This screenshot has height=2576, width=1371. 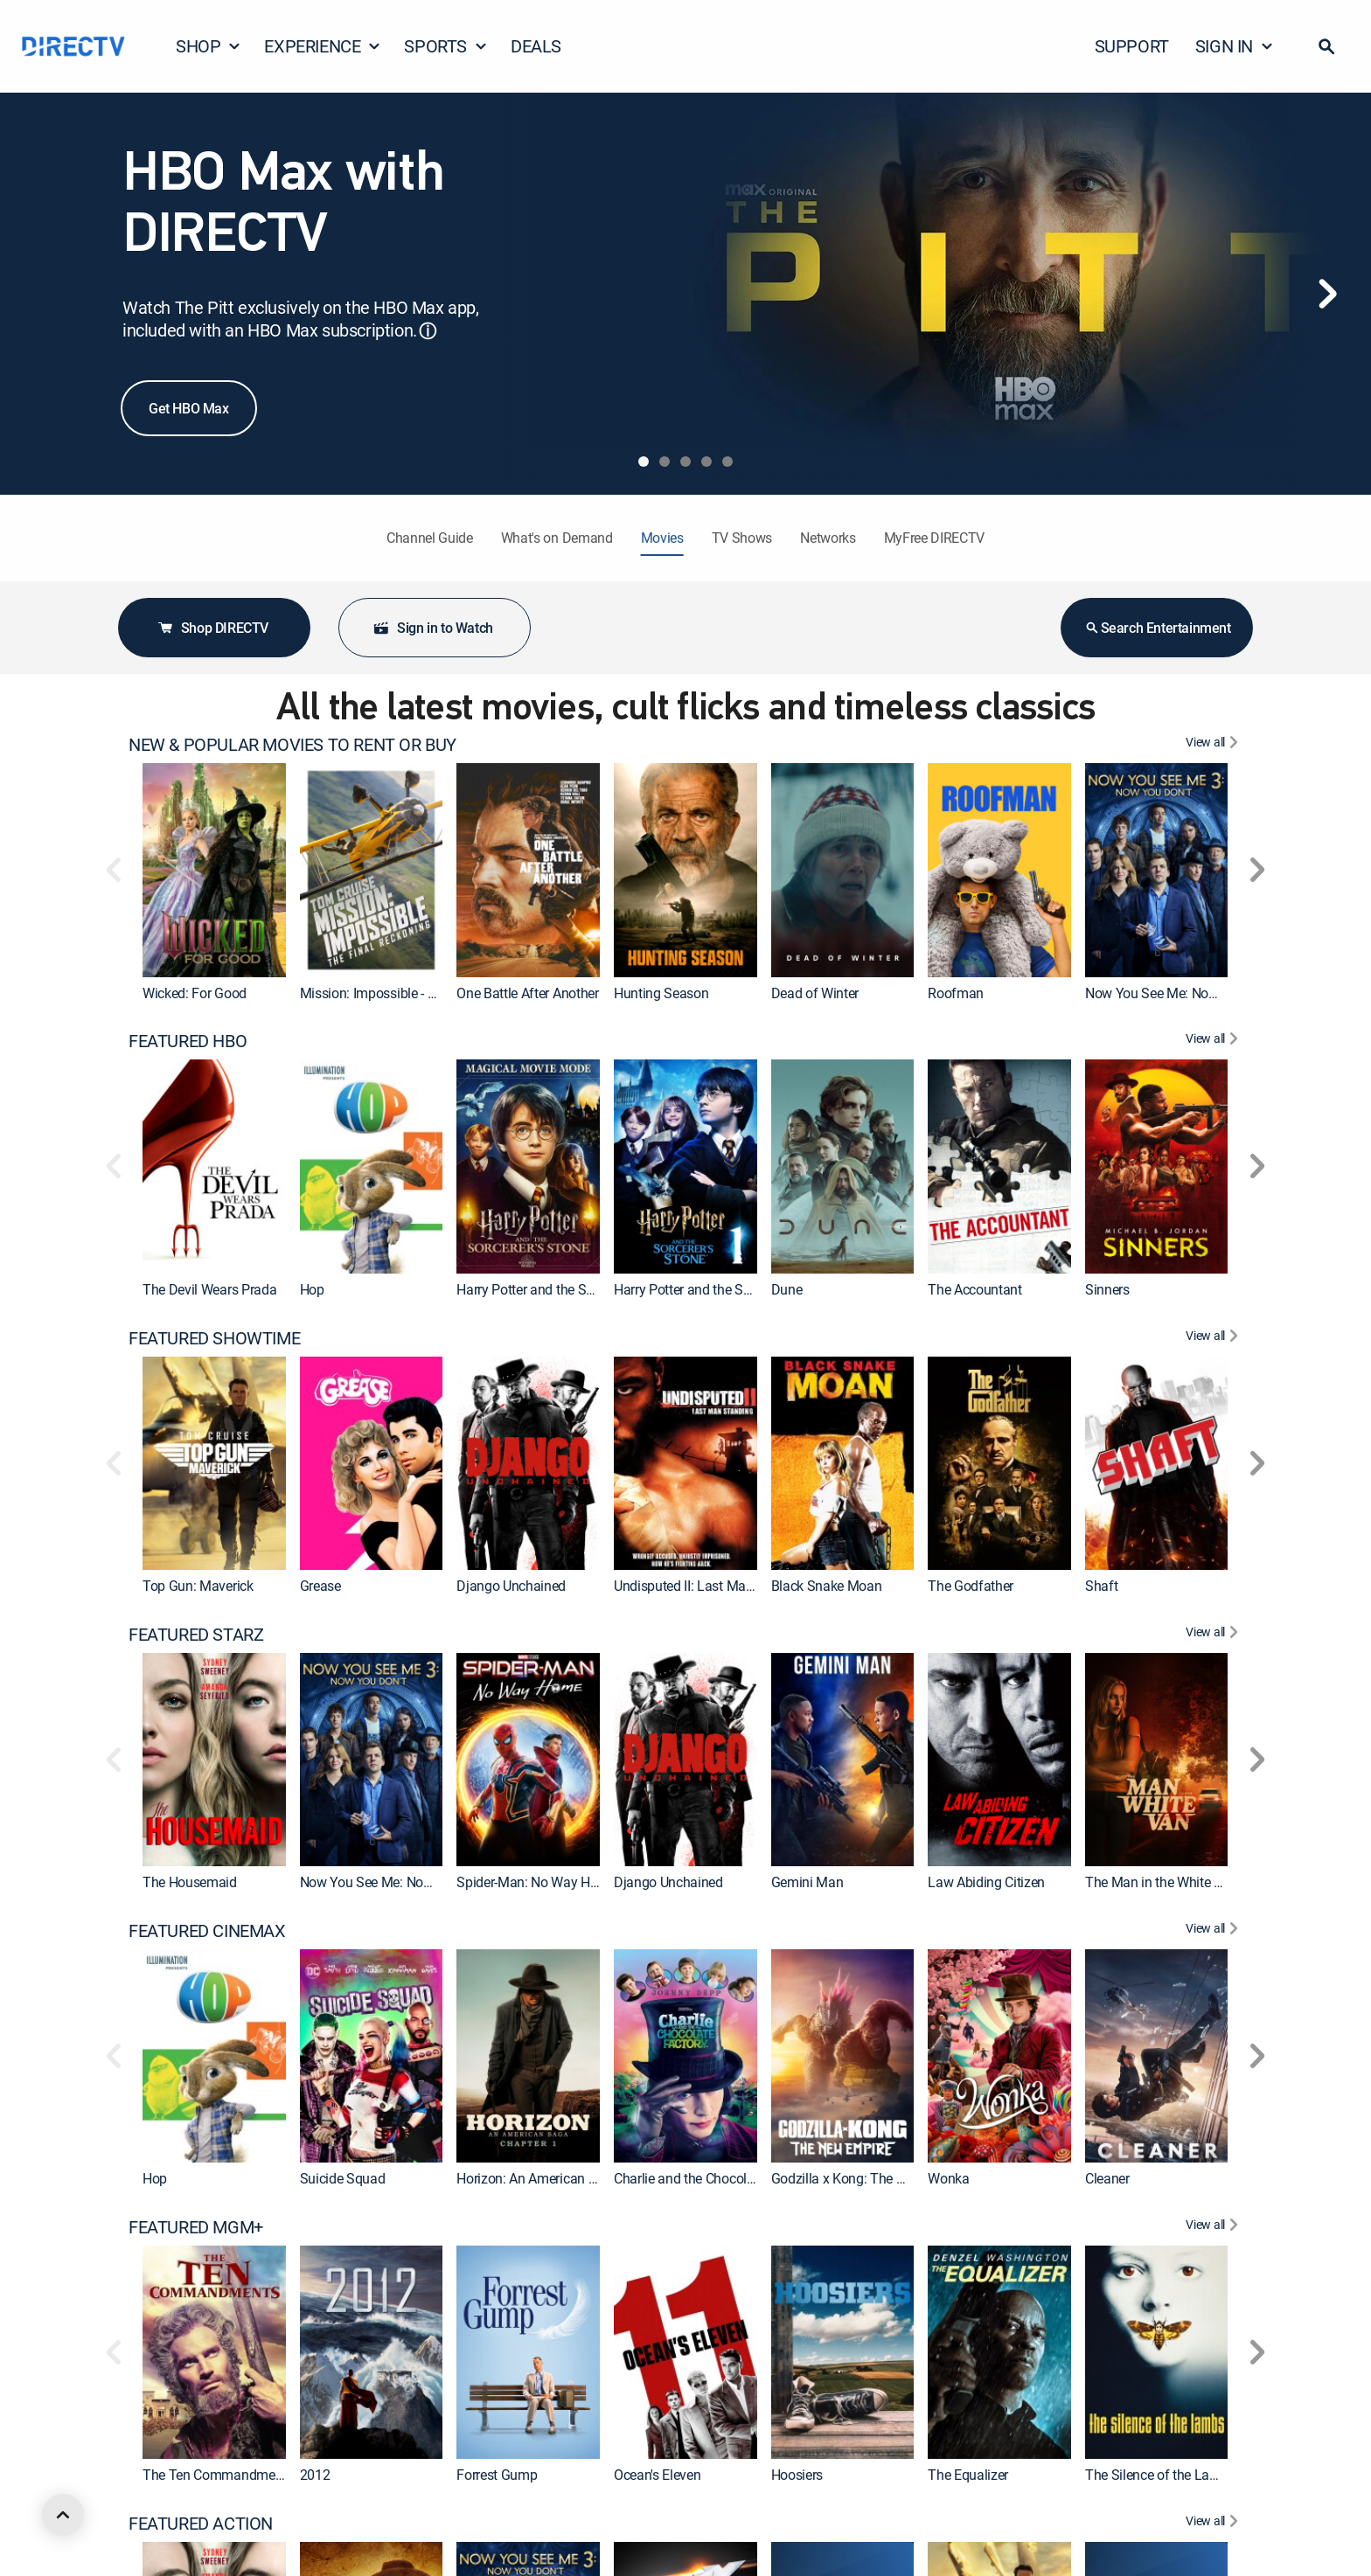 I want to click on [Next], so click(x=1327, y=294).